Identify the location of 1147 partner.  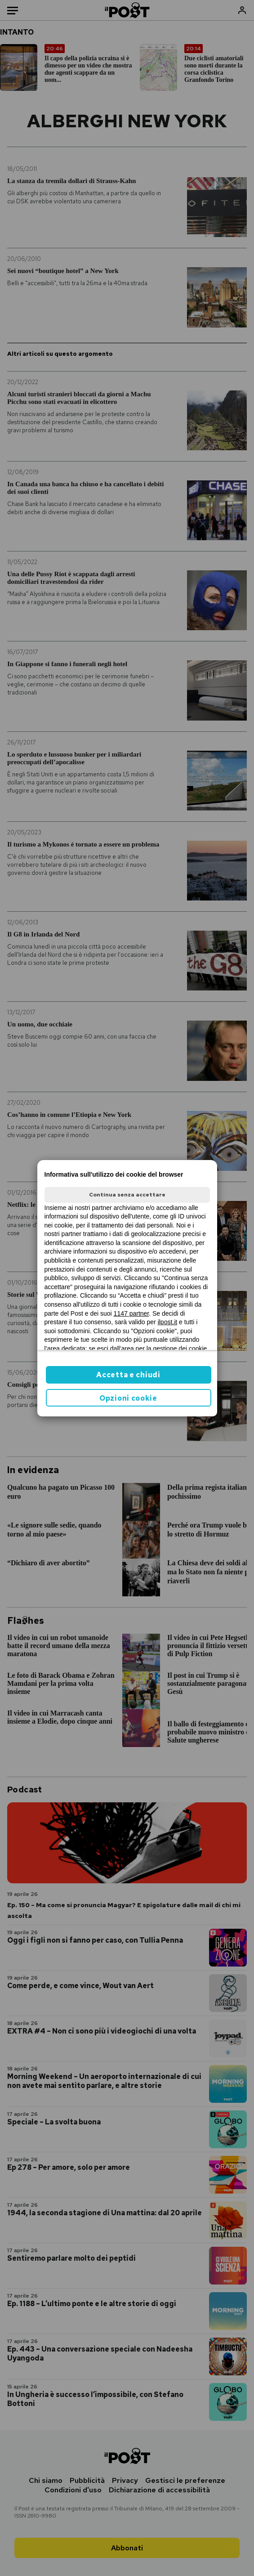
(131, 1313).